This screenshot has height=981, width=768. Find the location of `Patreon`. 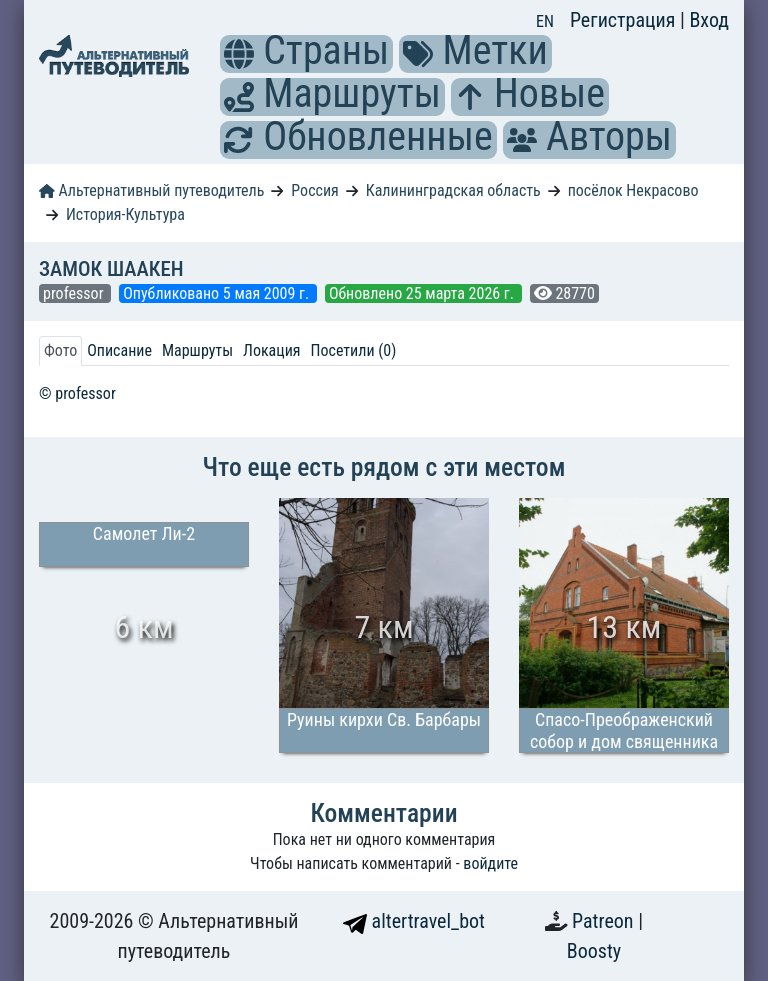

Patreon is located at coordinates (605, 921).